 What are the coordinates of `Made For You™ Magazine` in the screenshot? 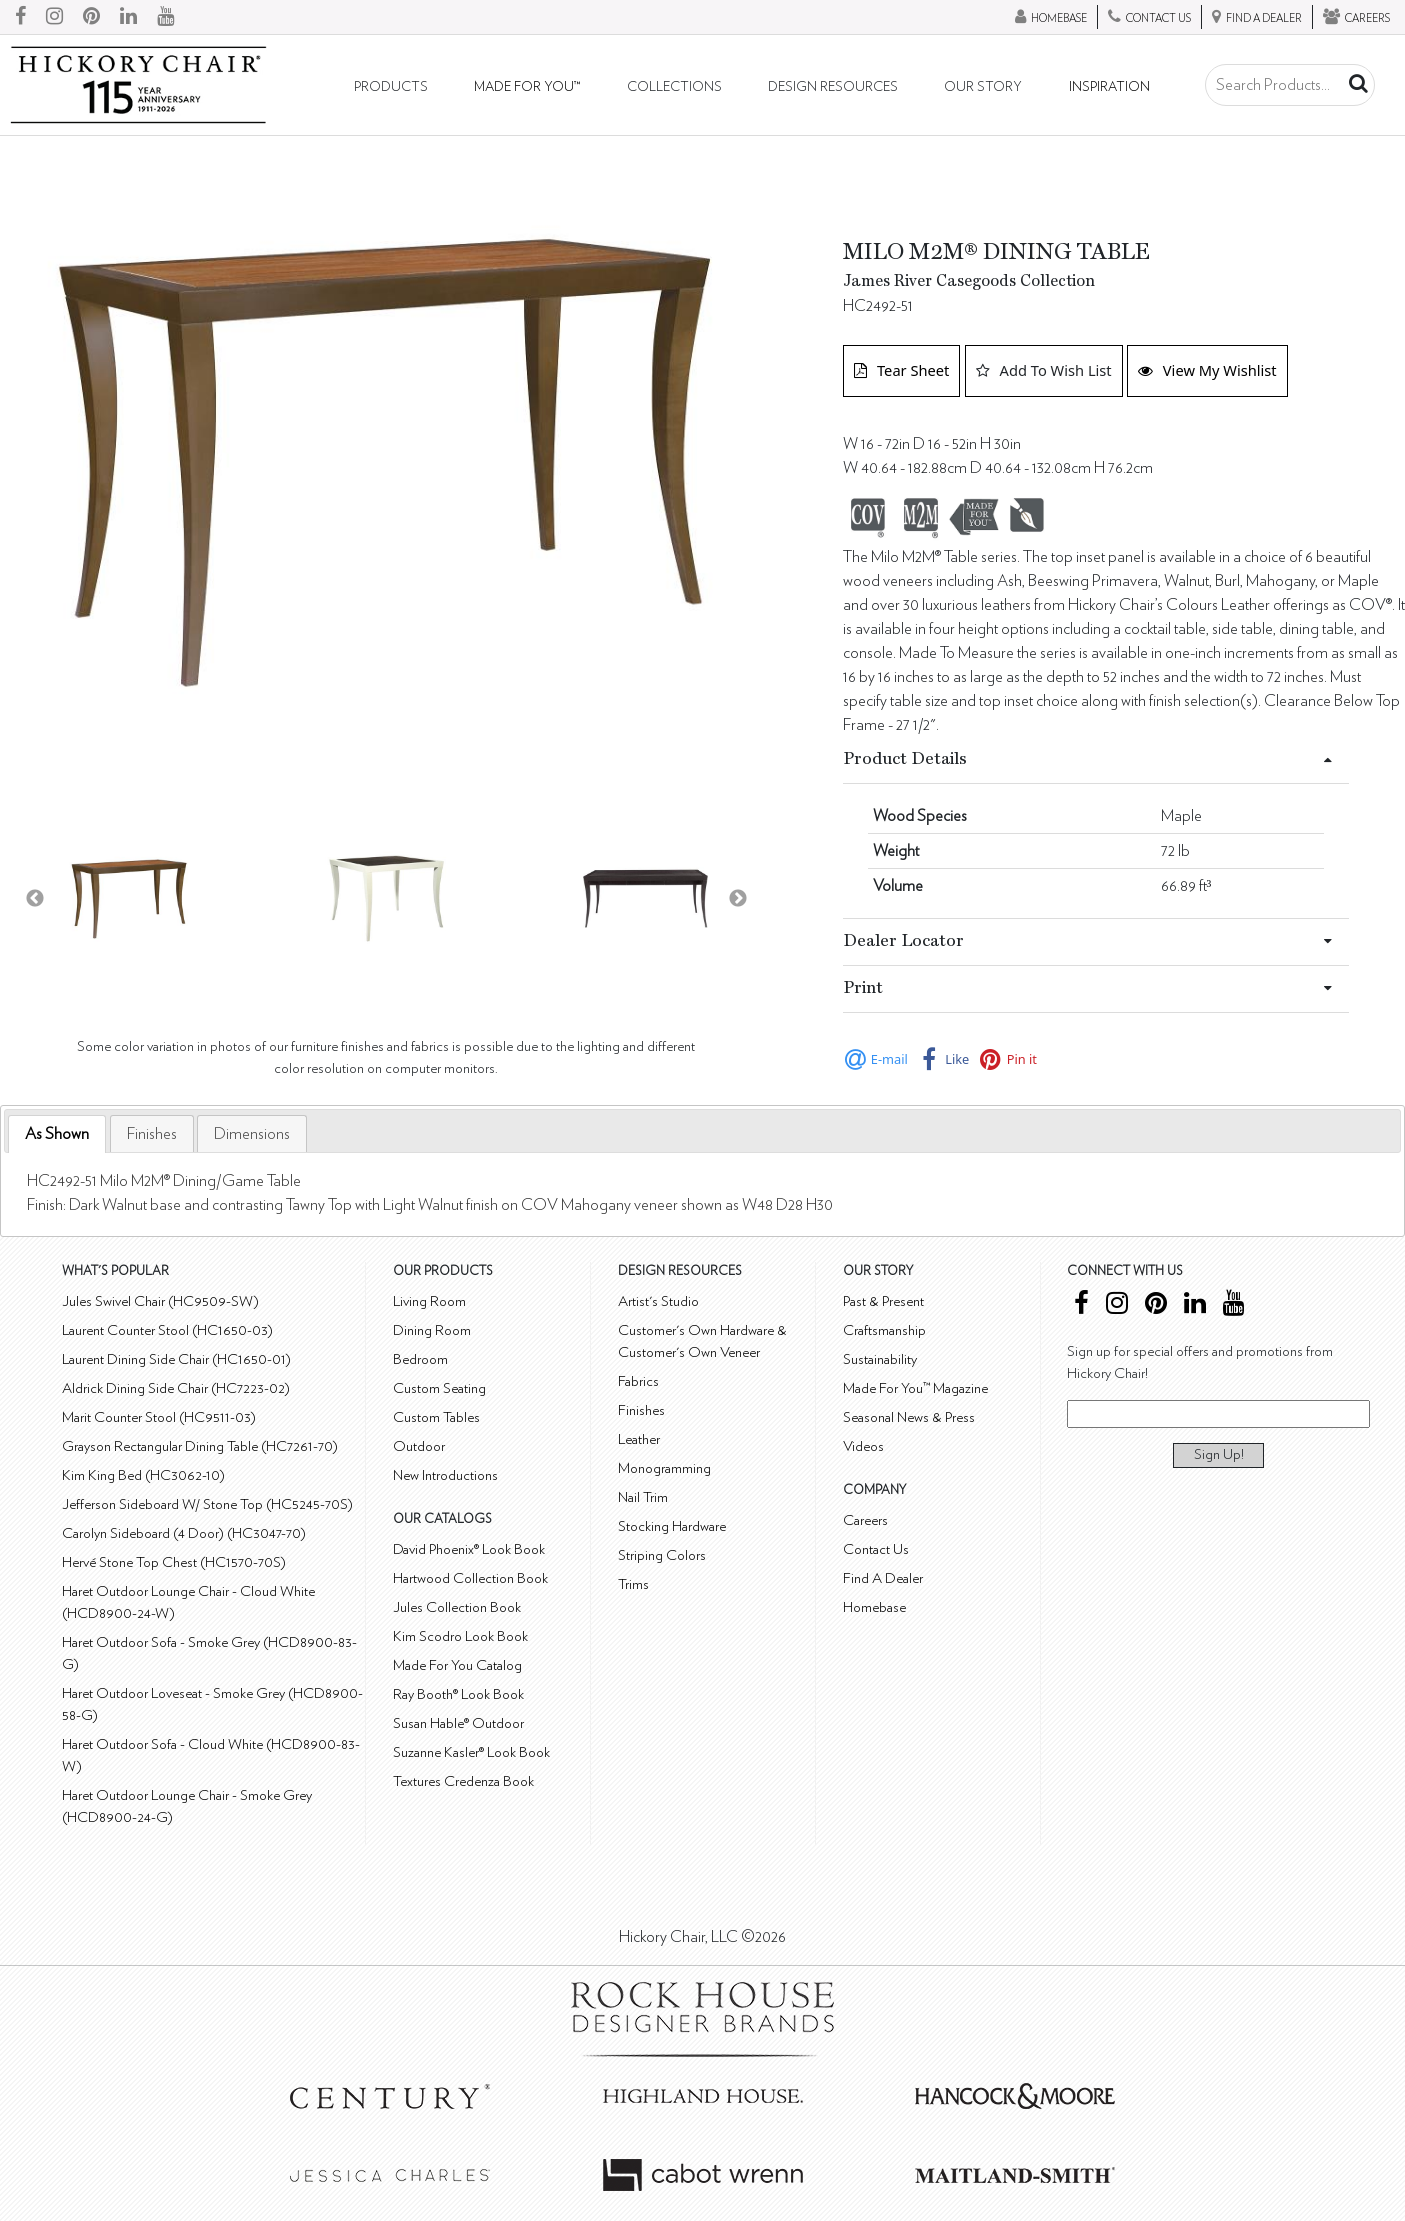 It's located at (915, 1388).